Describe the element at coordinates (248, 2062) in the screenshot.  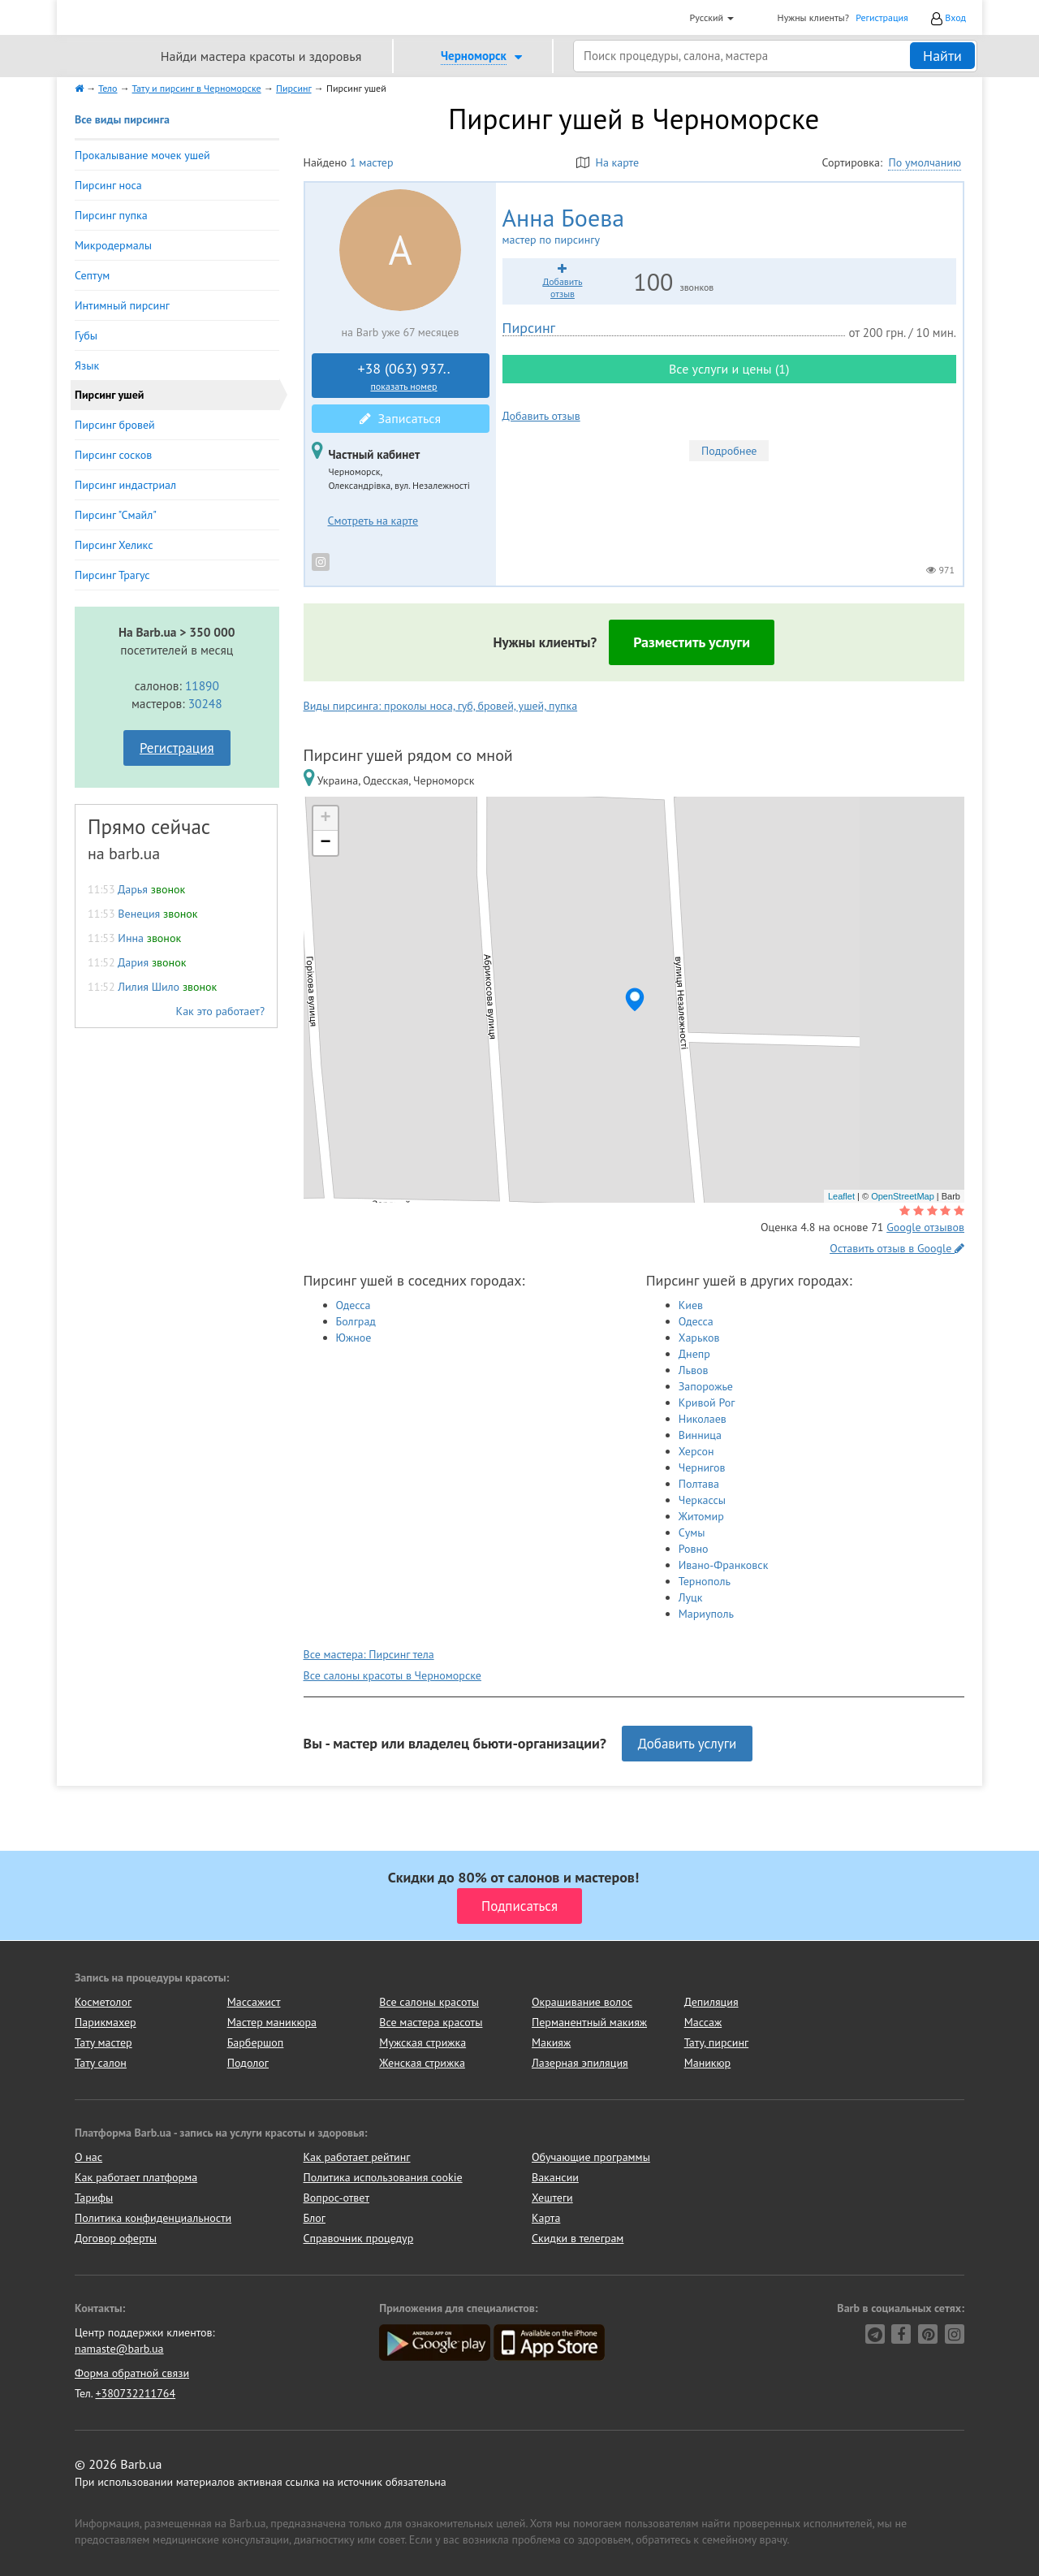
I see `Подолог` at that location.